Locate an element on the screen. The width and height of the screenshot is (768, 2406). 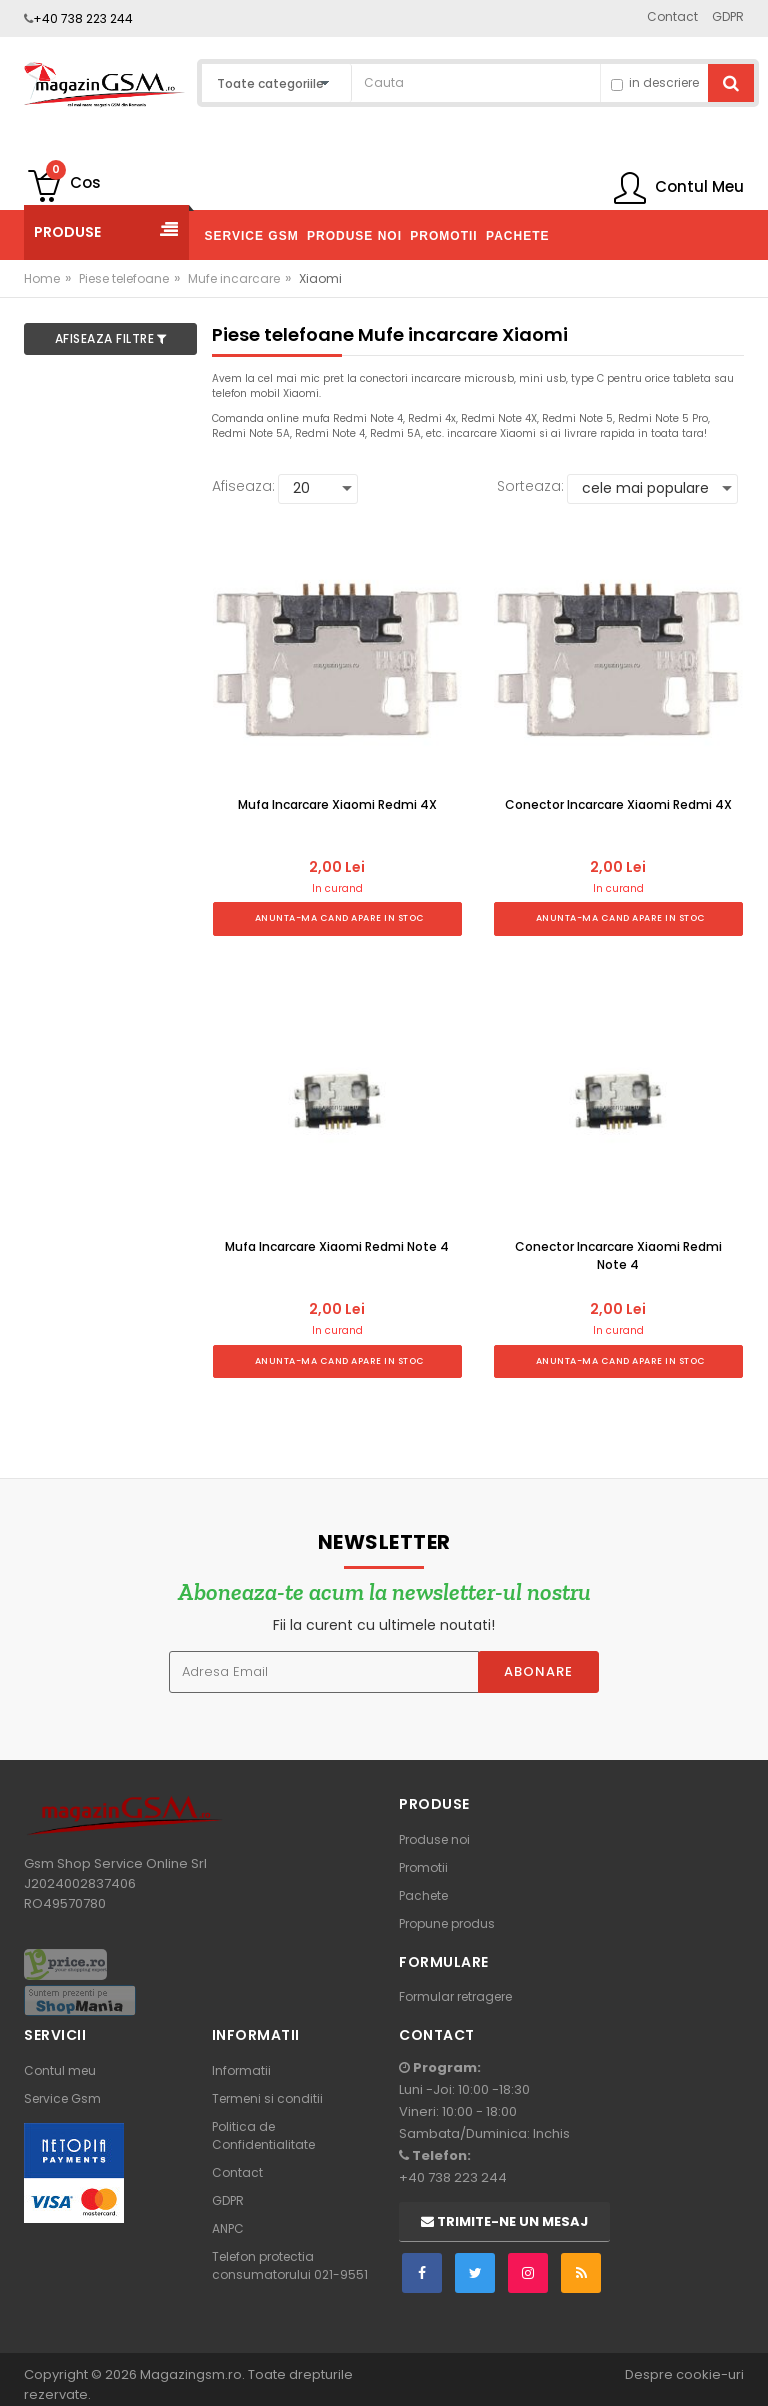
Politica de Confidentialitate is located at coordinates (263, 2135).